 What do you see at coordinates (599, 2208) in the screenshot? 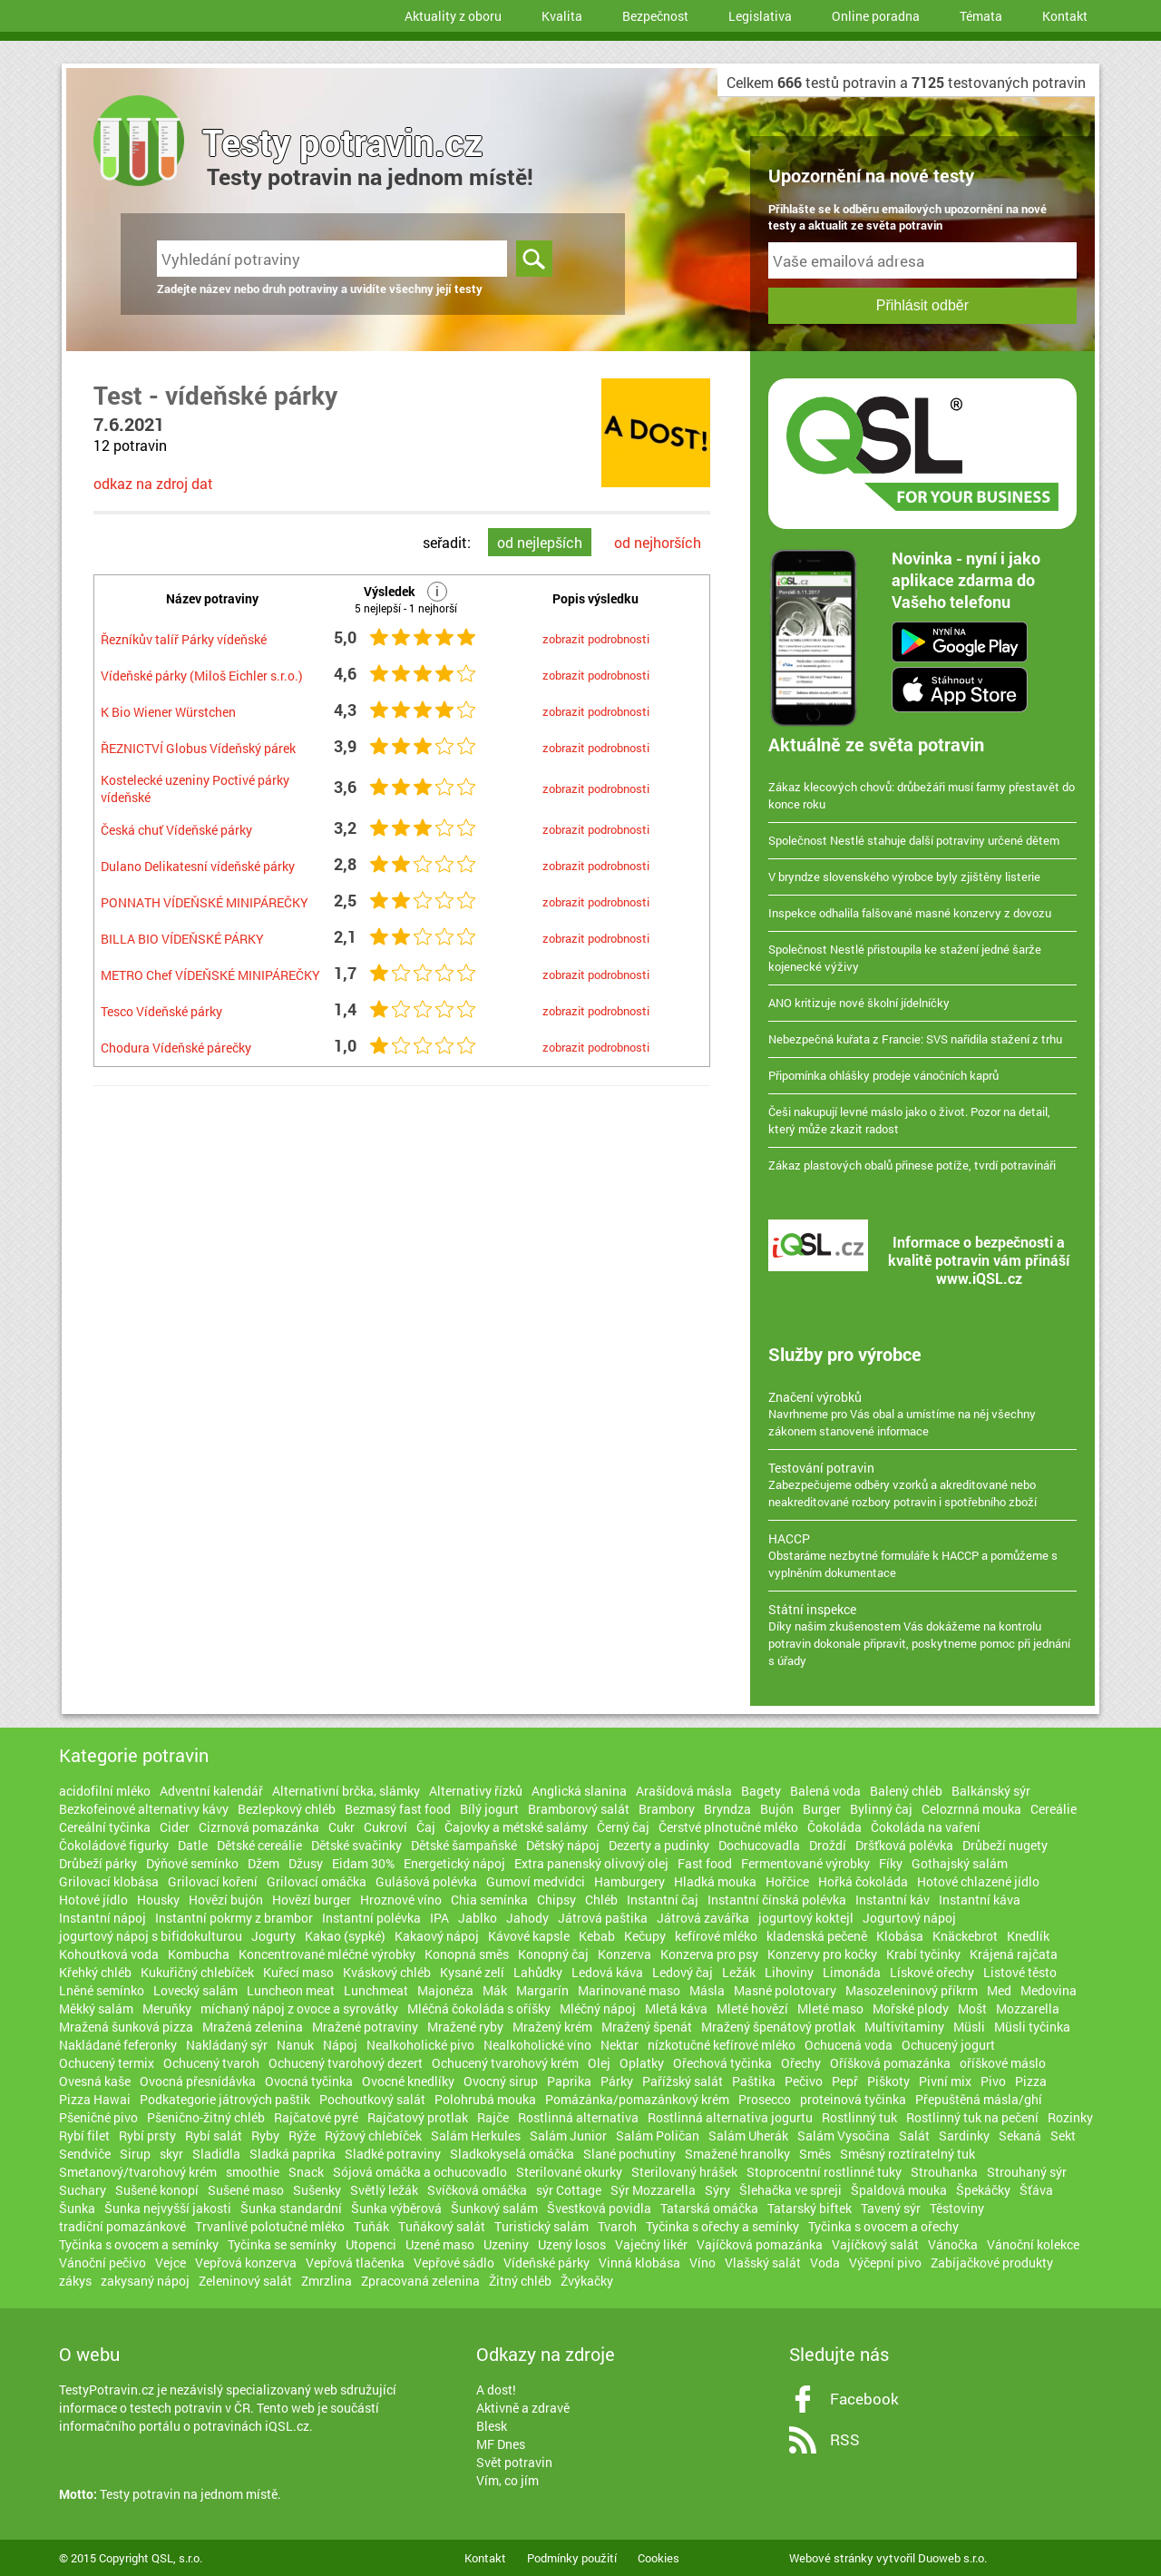
I see `Švestková povidla` at bounding box center [599, 2208].